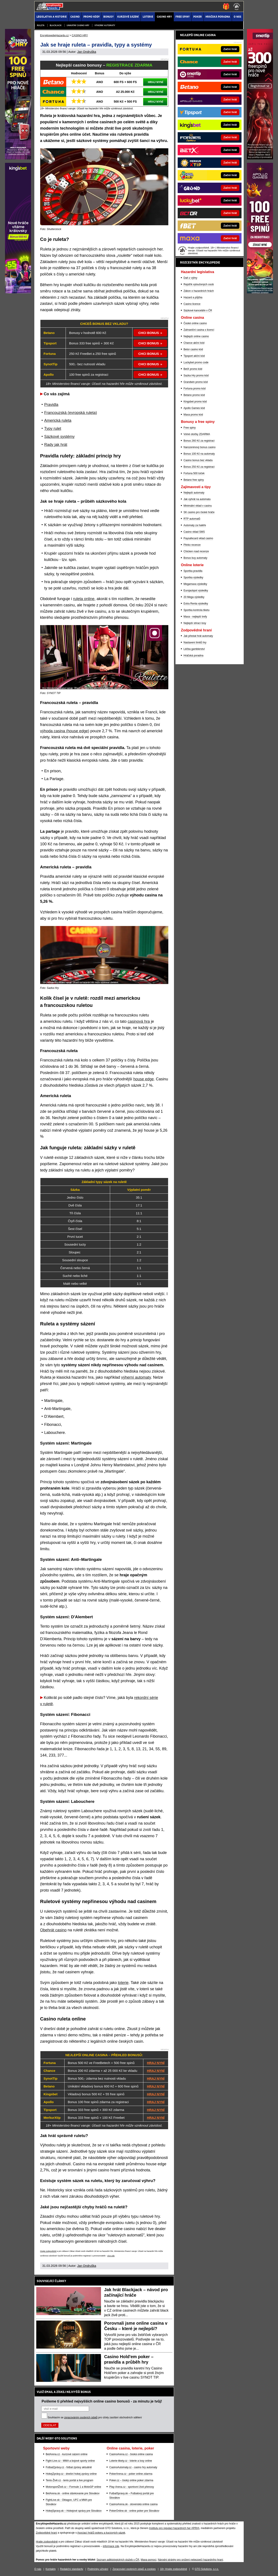  What do you see at coordinates (198, 310) in the screenshot?
I see `Sázkové kanceláře v ČR` at bounding box center [198, 310].